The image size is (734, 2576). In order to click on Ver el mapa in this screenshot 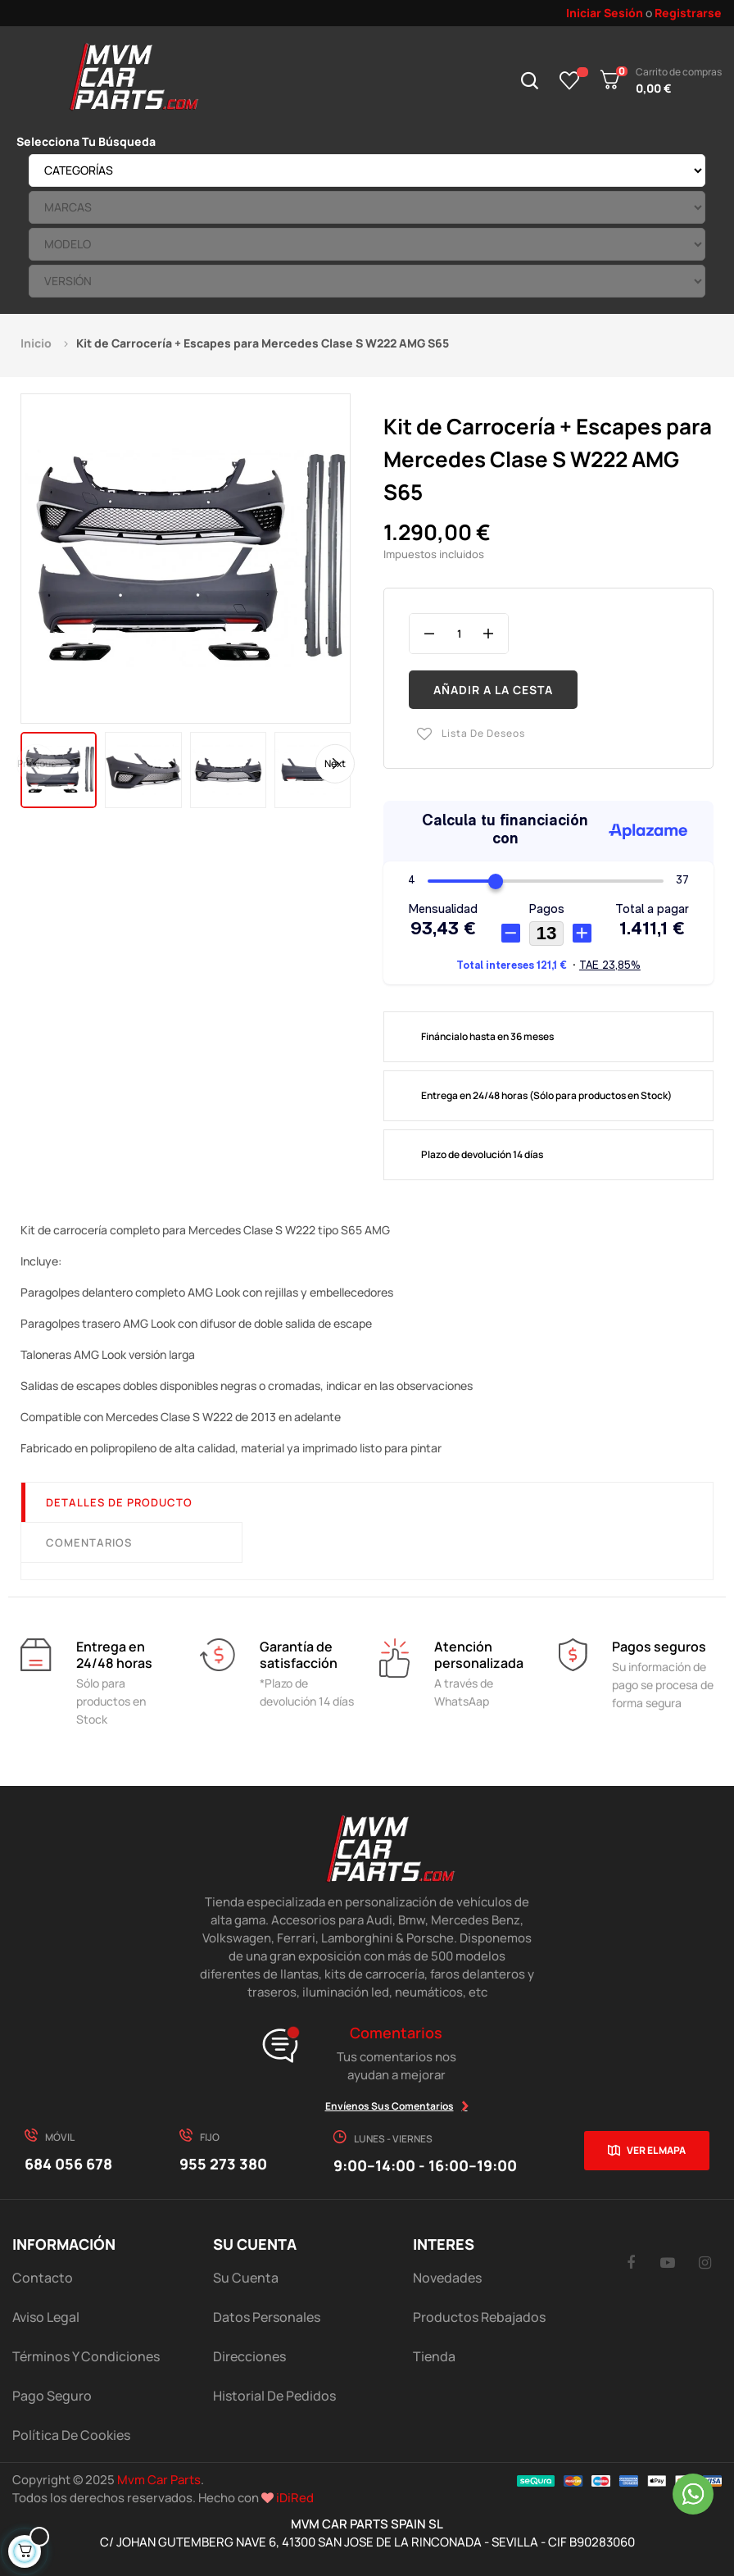, I will do `click(656, 2150)`.